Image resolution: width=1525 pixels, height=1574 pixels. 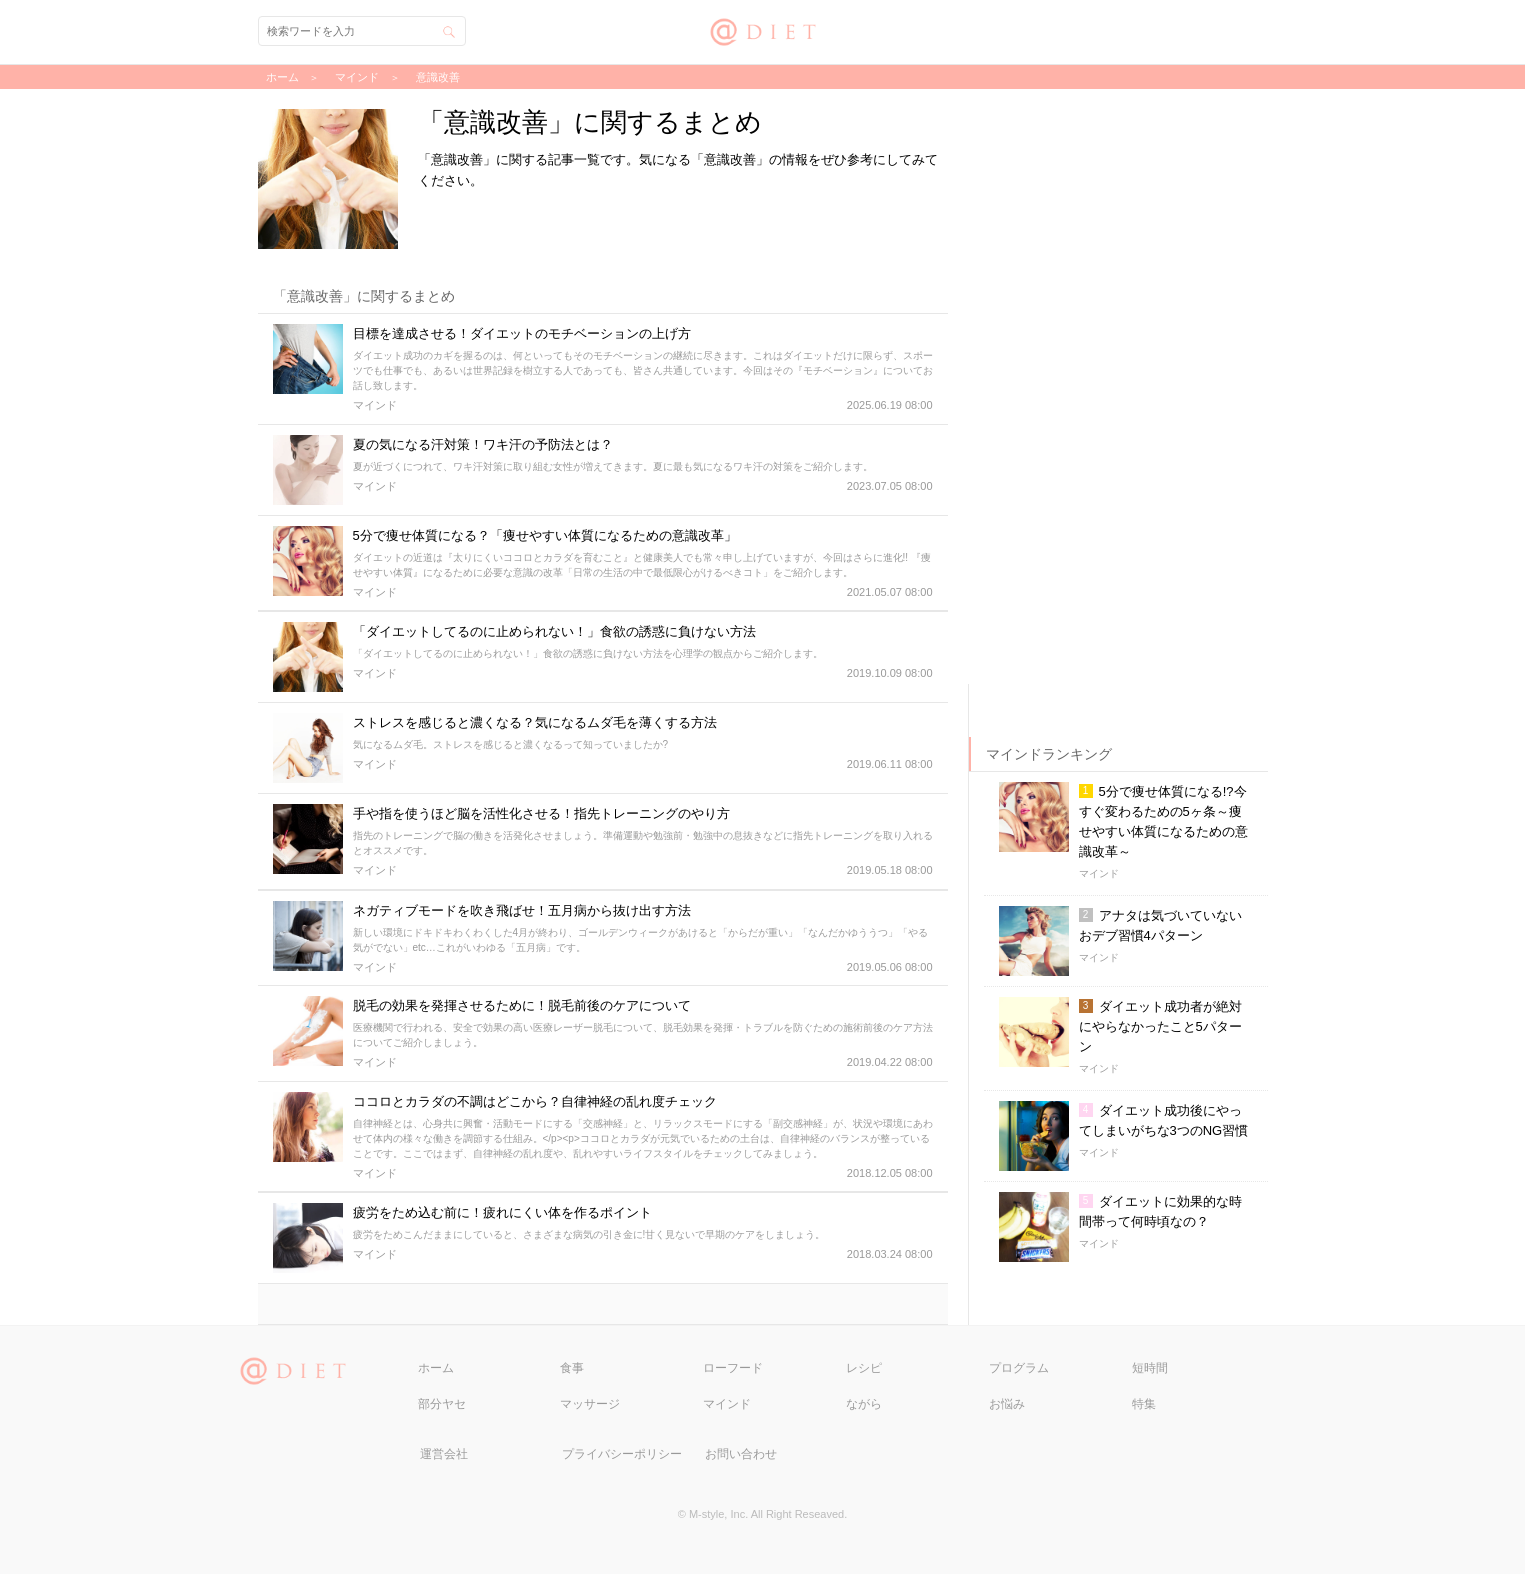 I want to click on プライバシーポリシー, so click(x=622, y=1454).